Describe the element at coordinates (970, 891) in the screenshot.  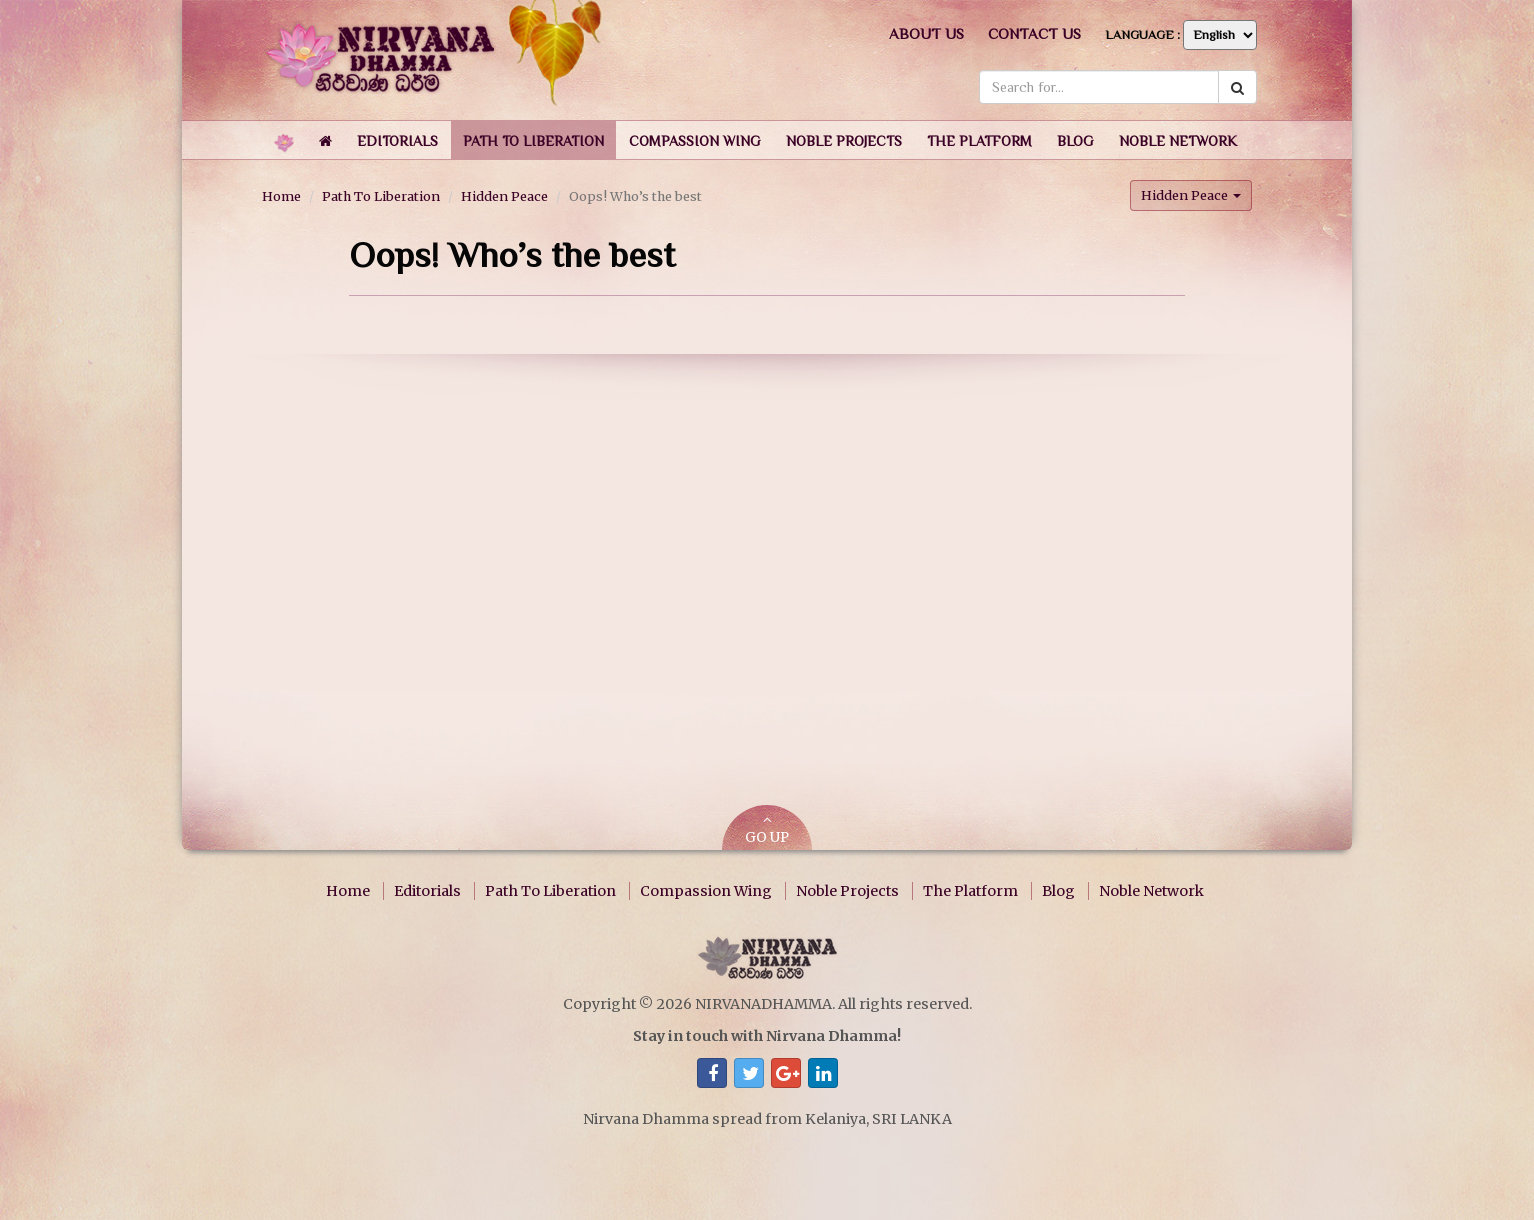
I see `The Platform` at that location.